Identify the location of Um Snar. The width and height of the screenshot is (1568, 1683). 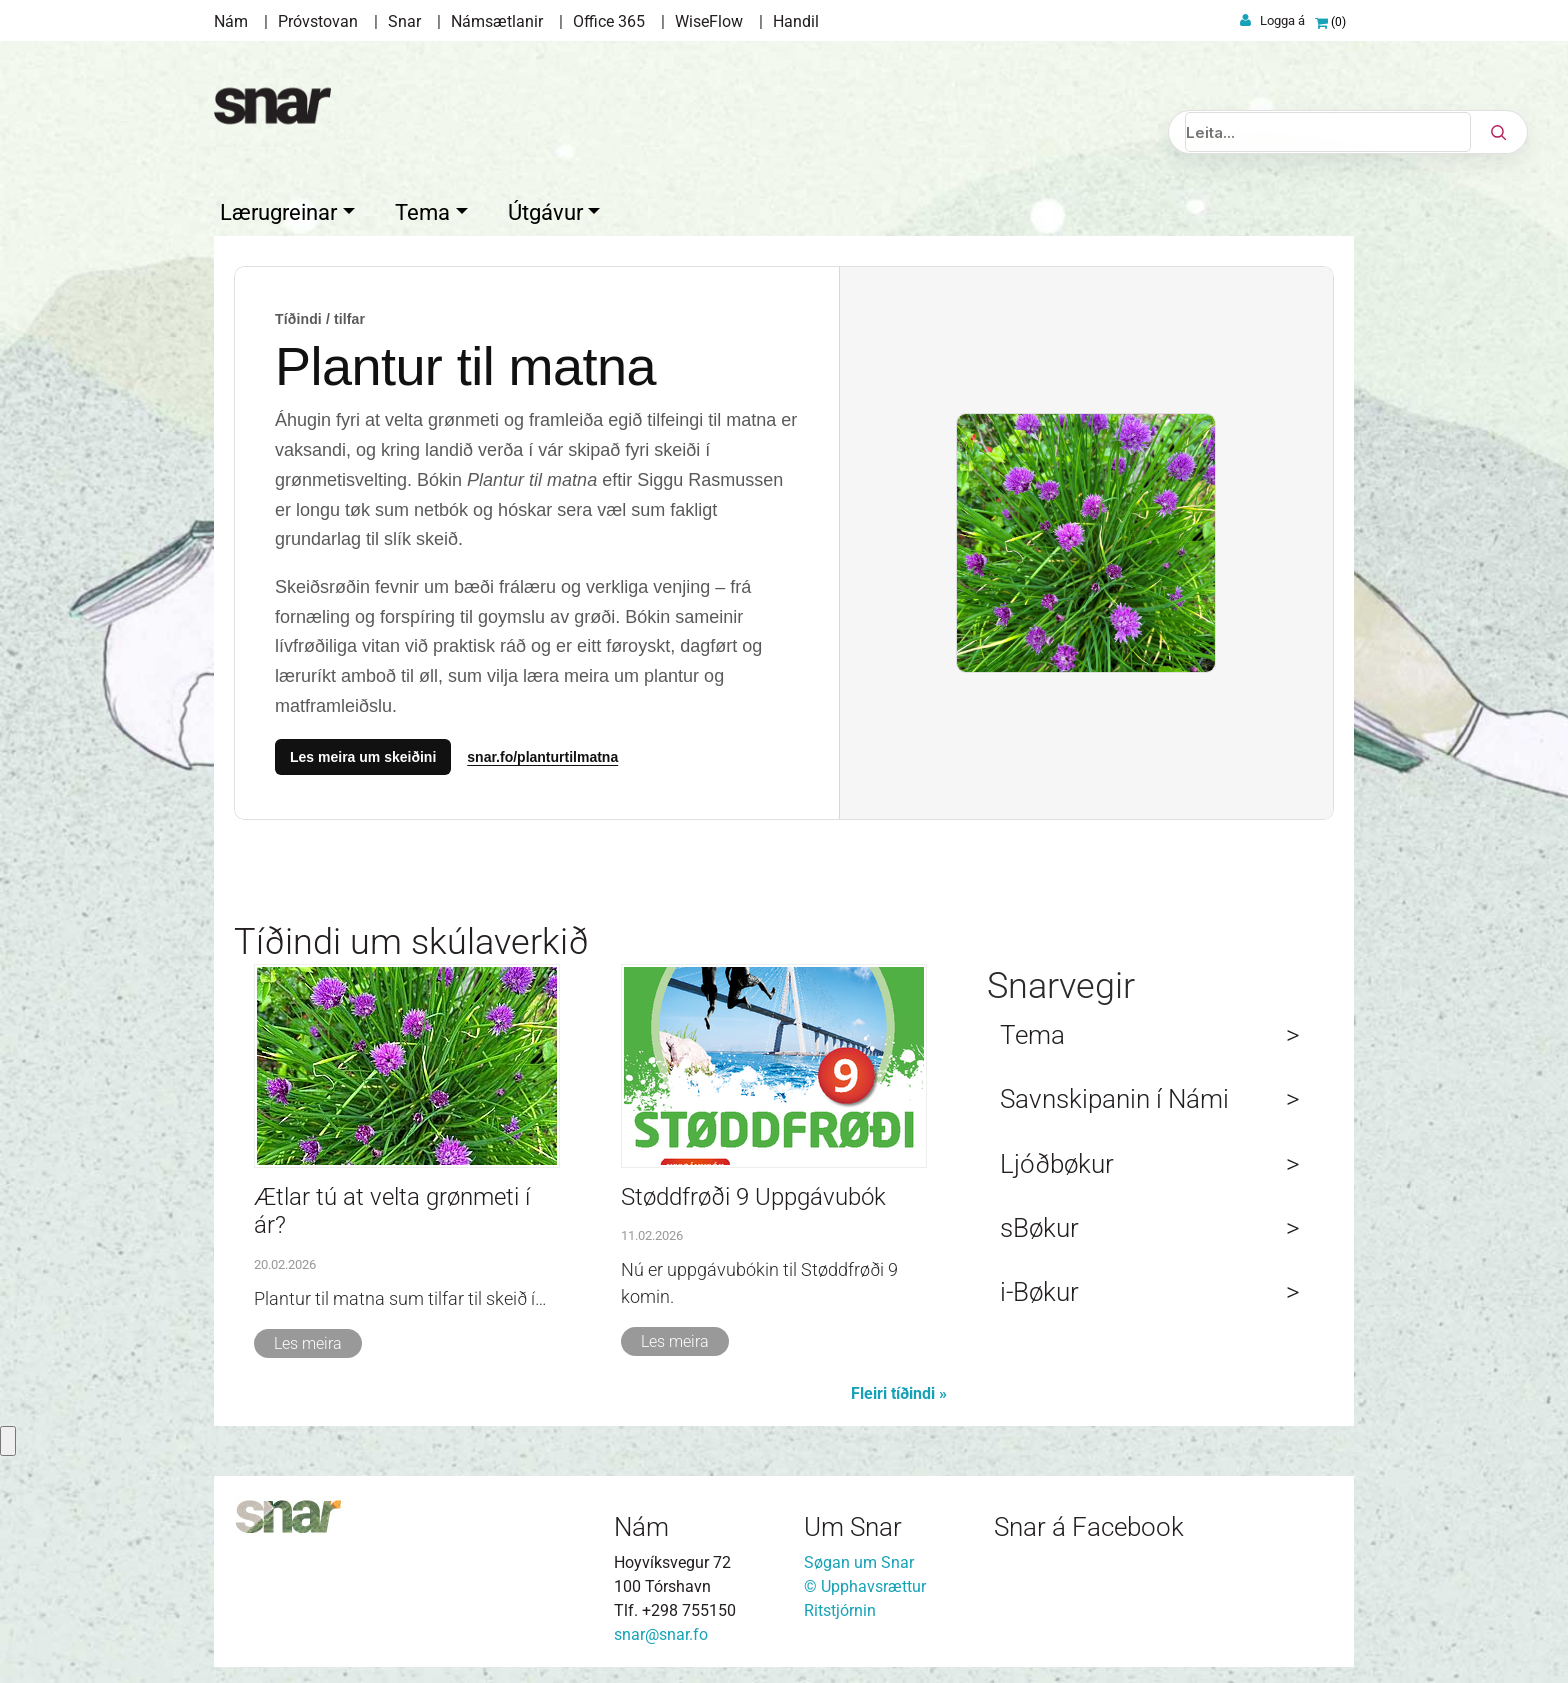
(853, 1523).